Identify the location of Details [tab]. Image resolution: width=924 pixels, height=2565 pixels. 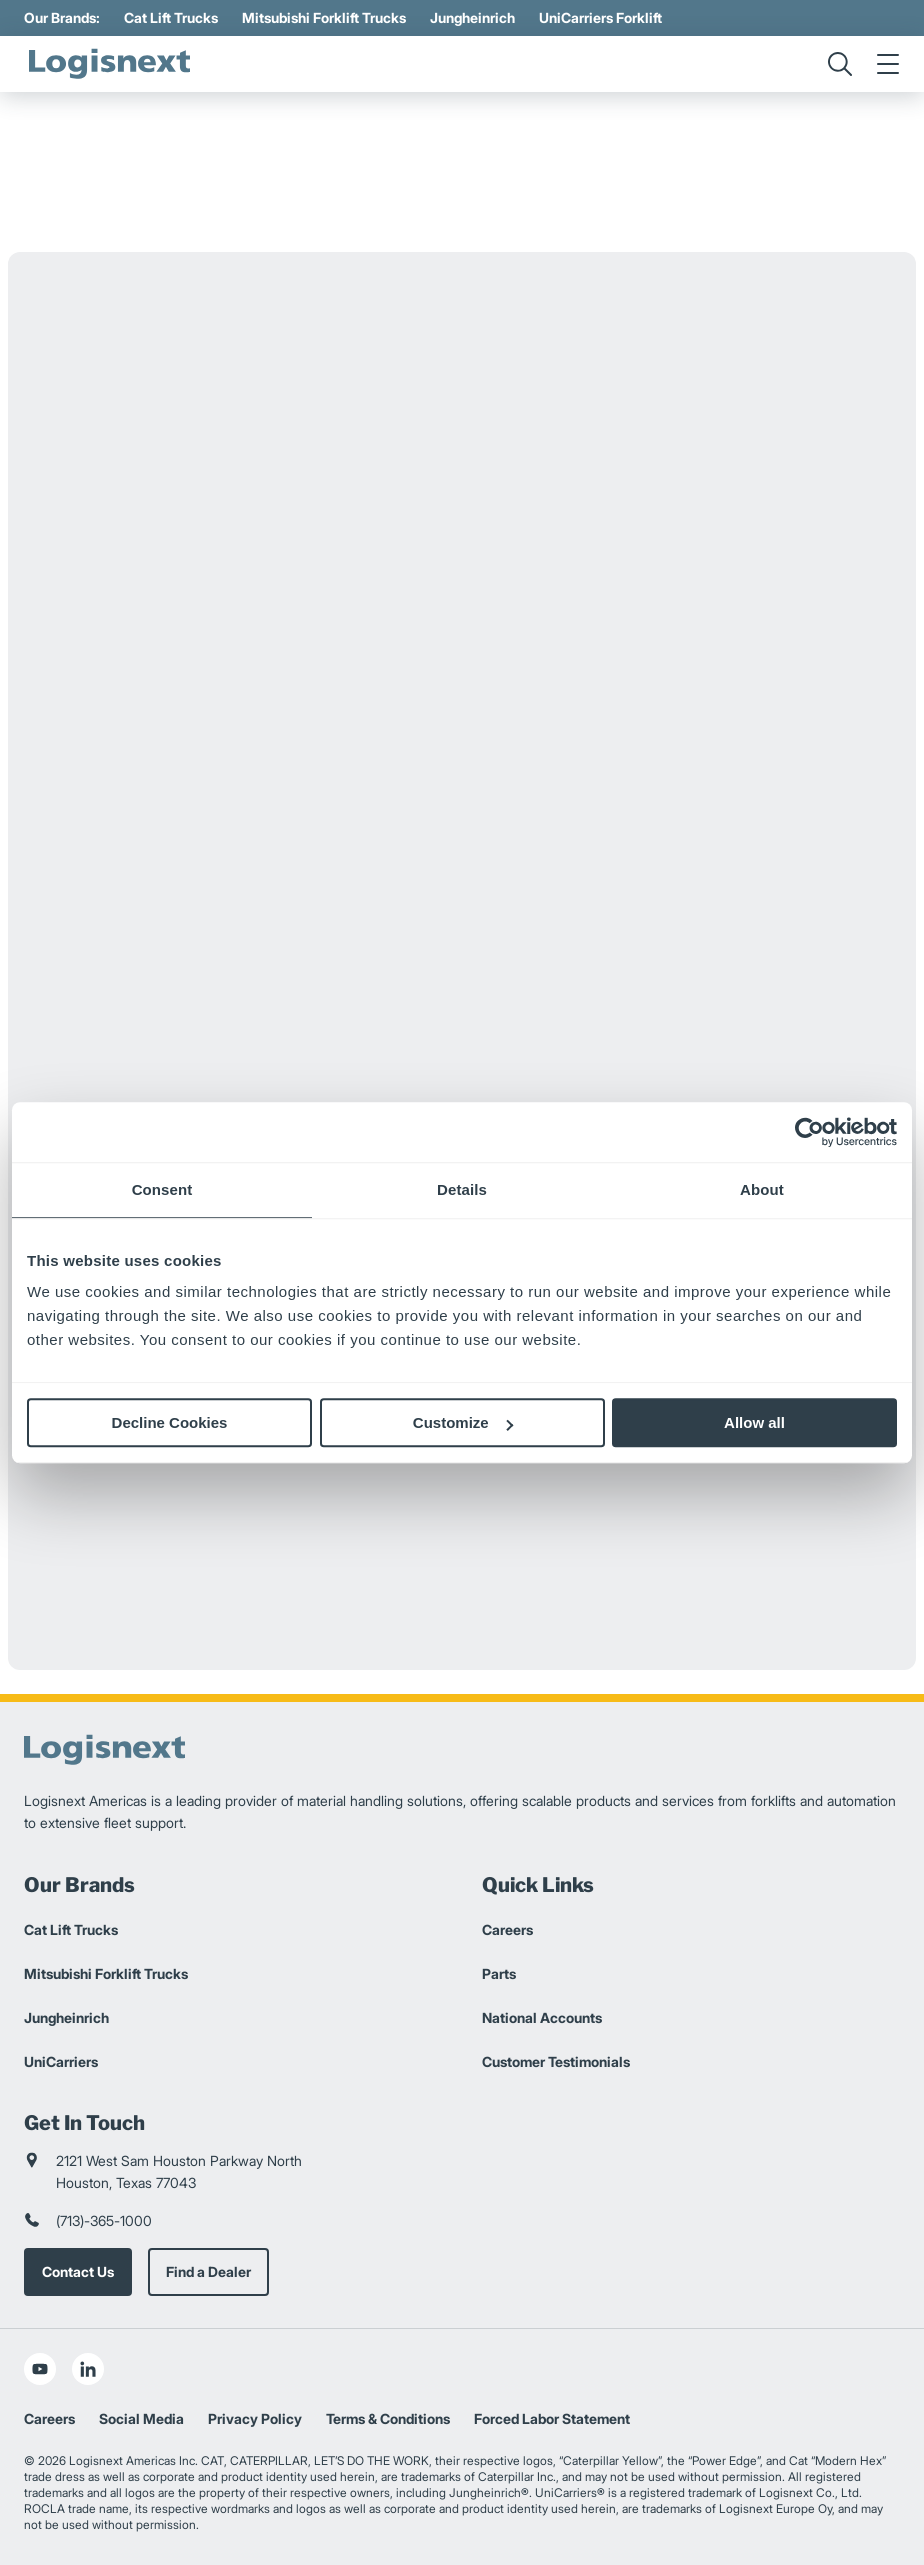
(462, 1189).